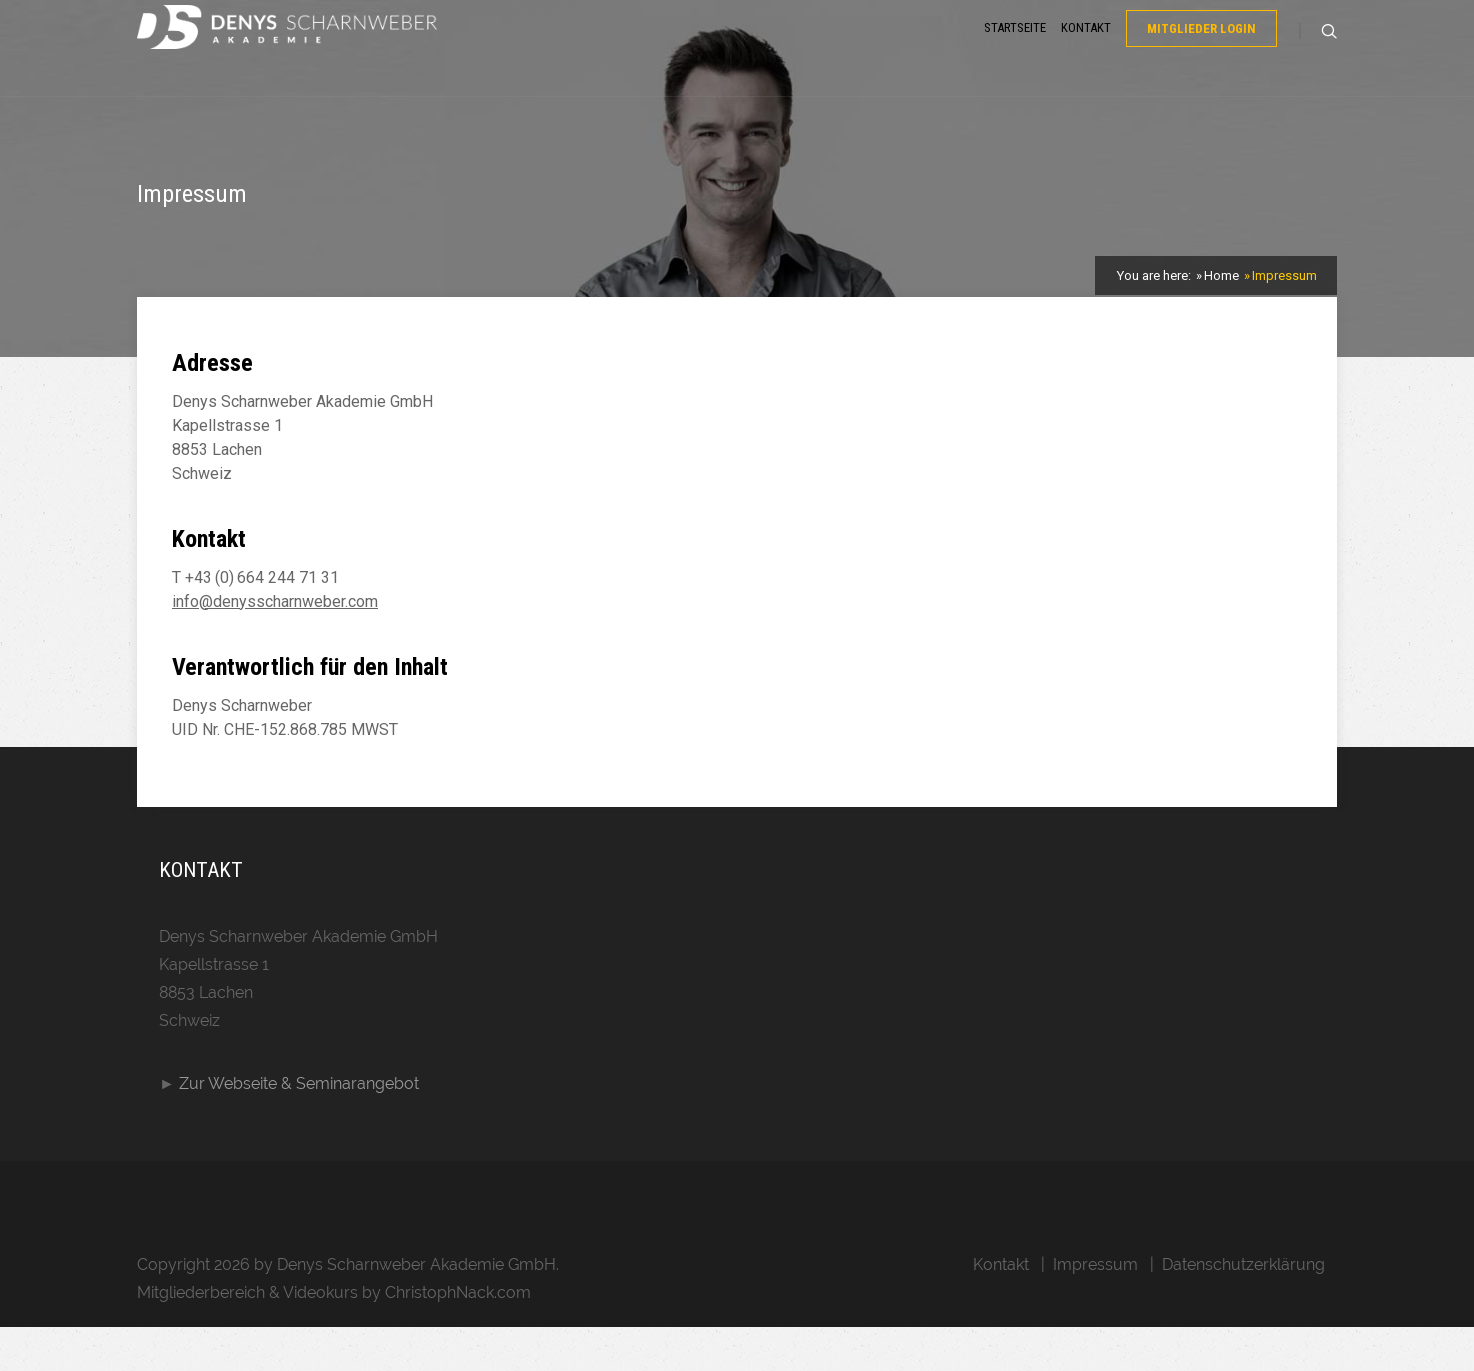 The width and height of the screenshot is (1474, 1371). I want to click on Mitglieder Login, so click(1201, 53).